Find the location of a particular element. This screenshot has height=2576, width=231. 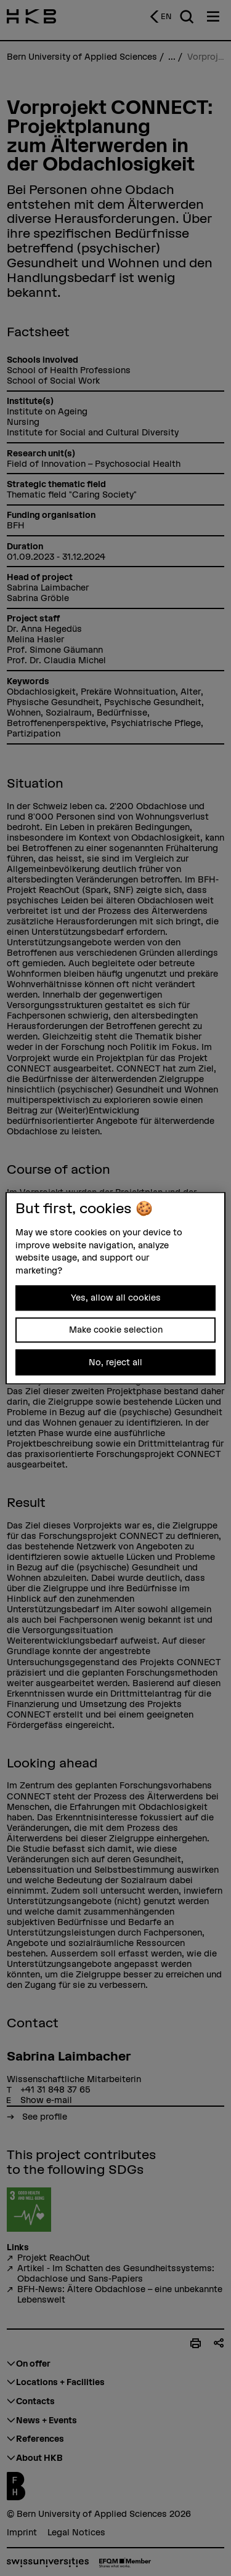

No, reject all is located at coordinates (115, 1362).